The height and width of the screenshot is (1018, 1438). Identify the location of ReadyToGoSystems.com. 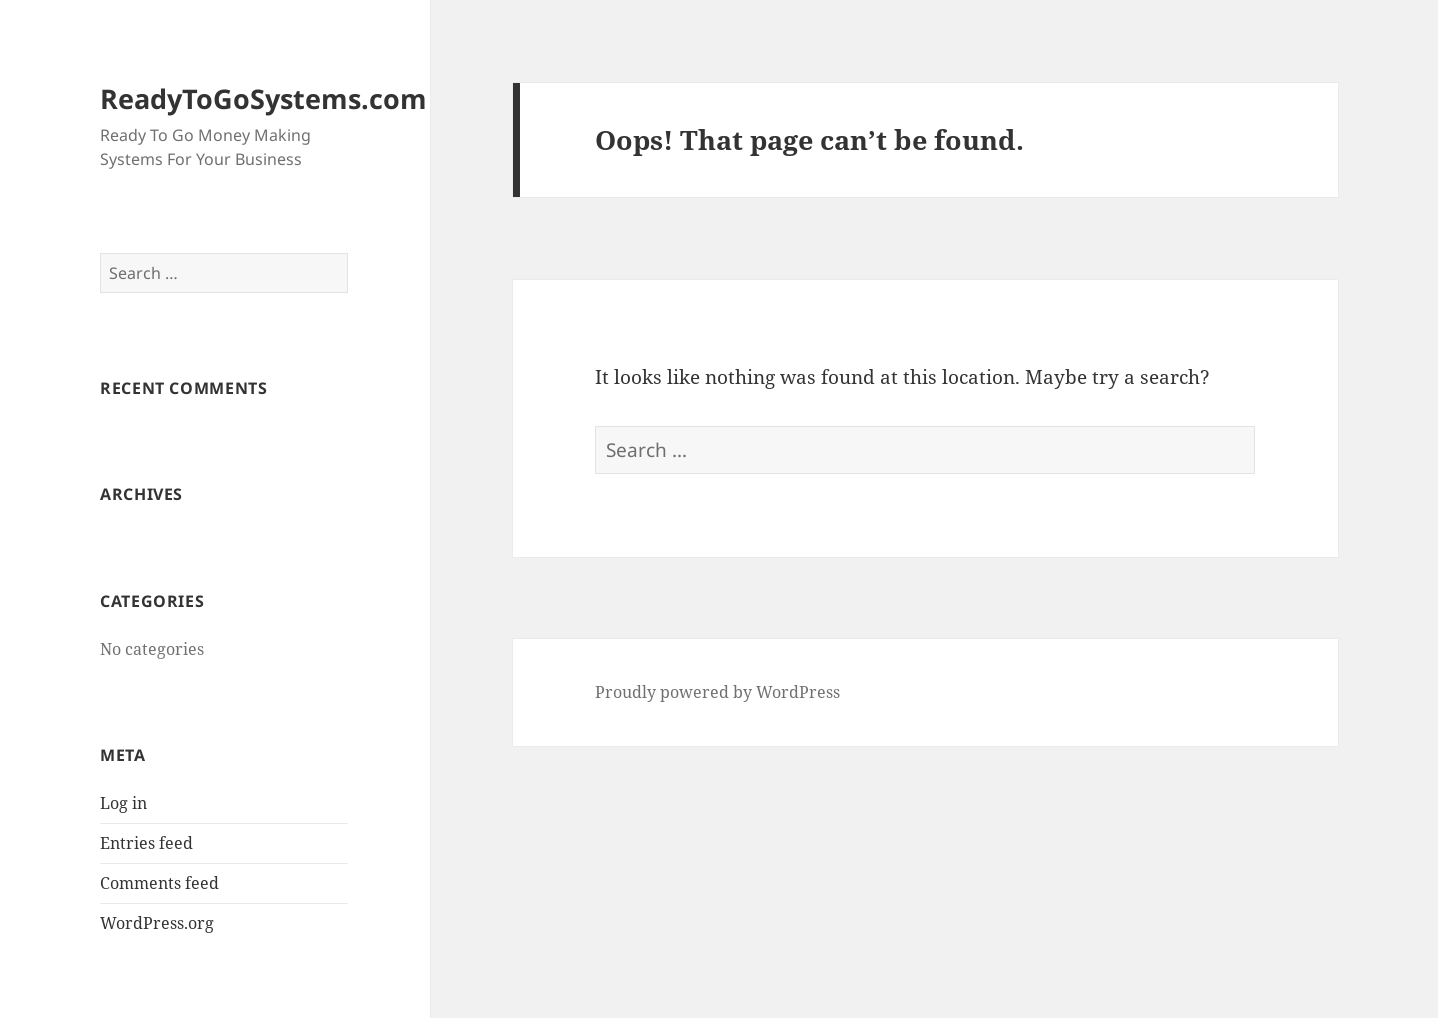
(263, 98).